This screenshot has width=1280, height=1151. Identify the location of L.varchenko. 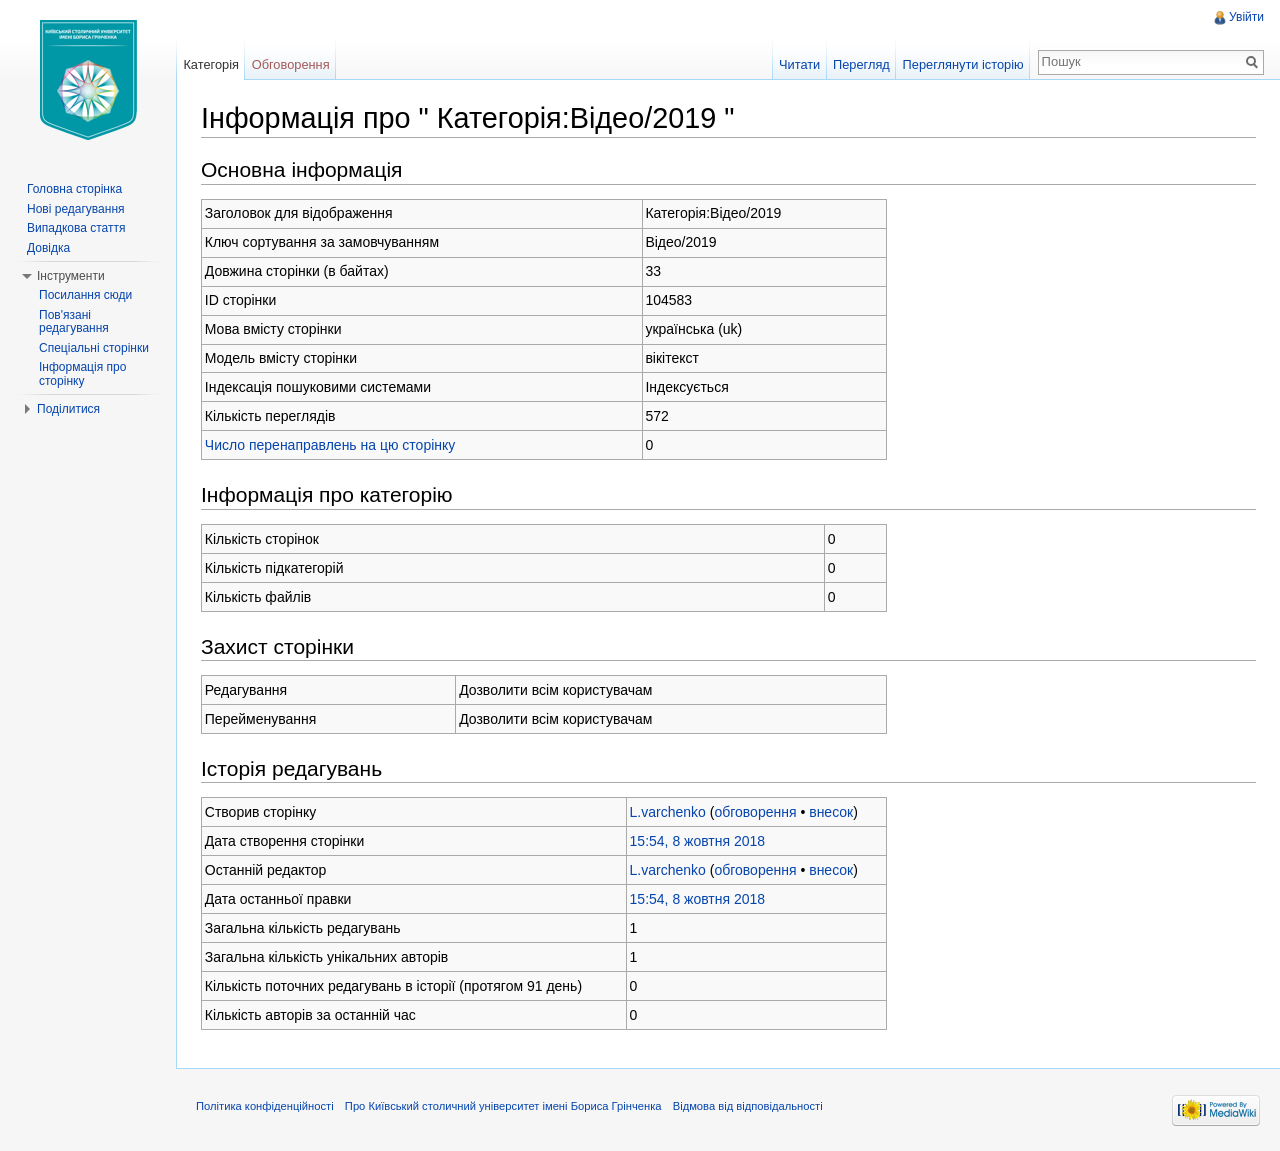
(668, 812).